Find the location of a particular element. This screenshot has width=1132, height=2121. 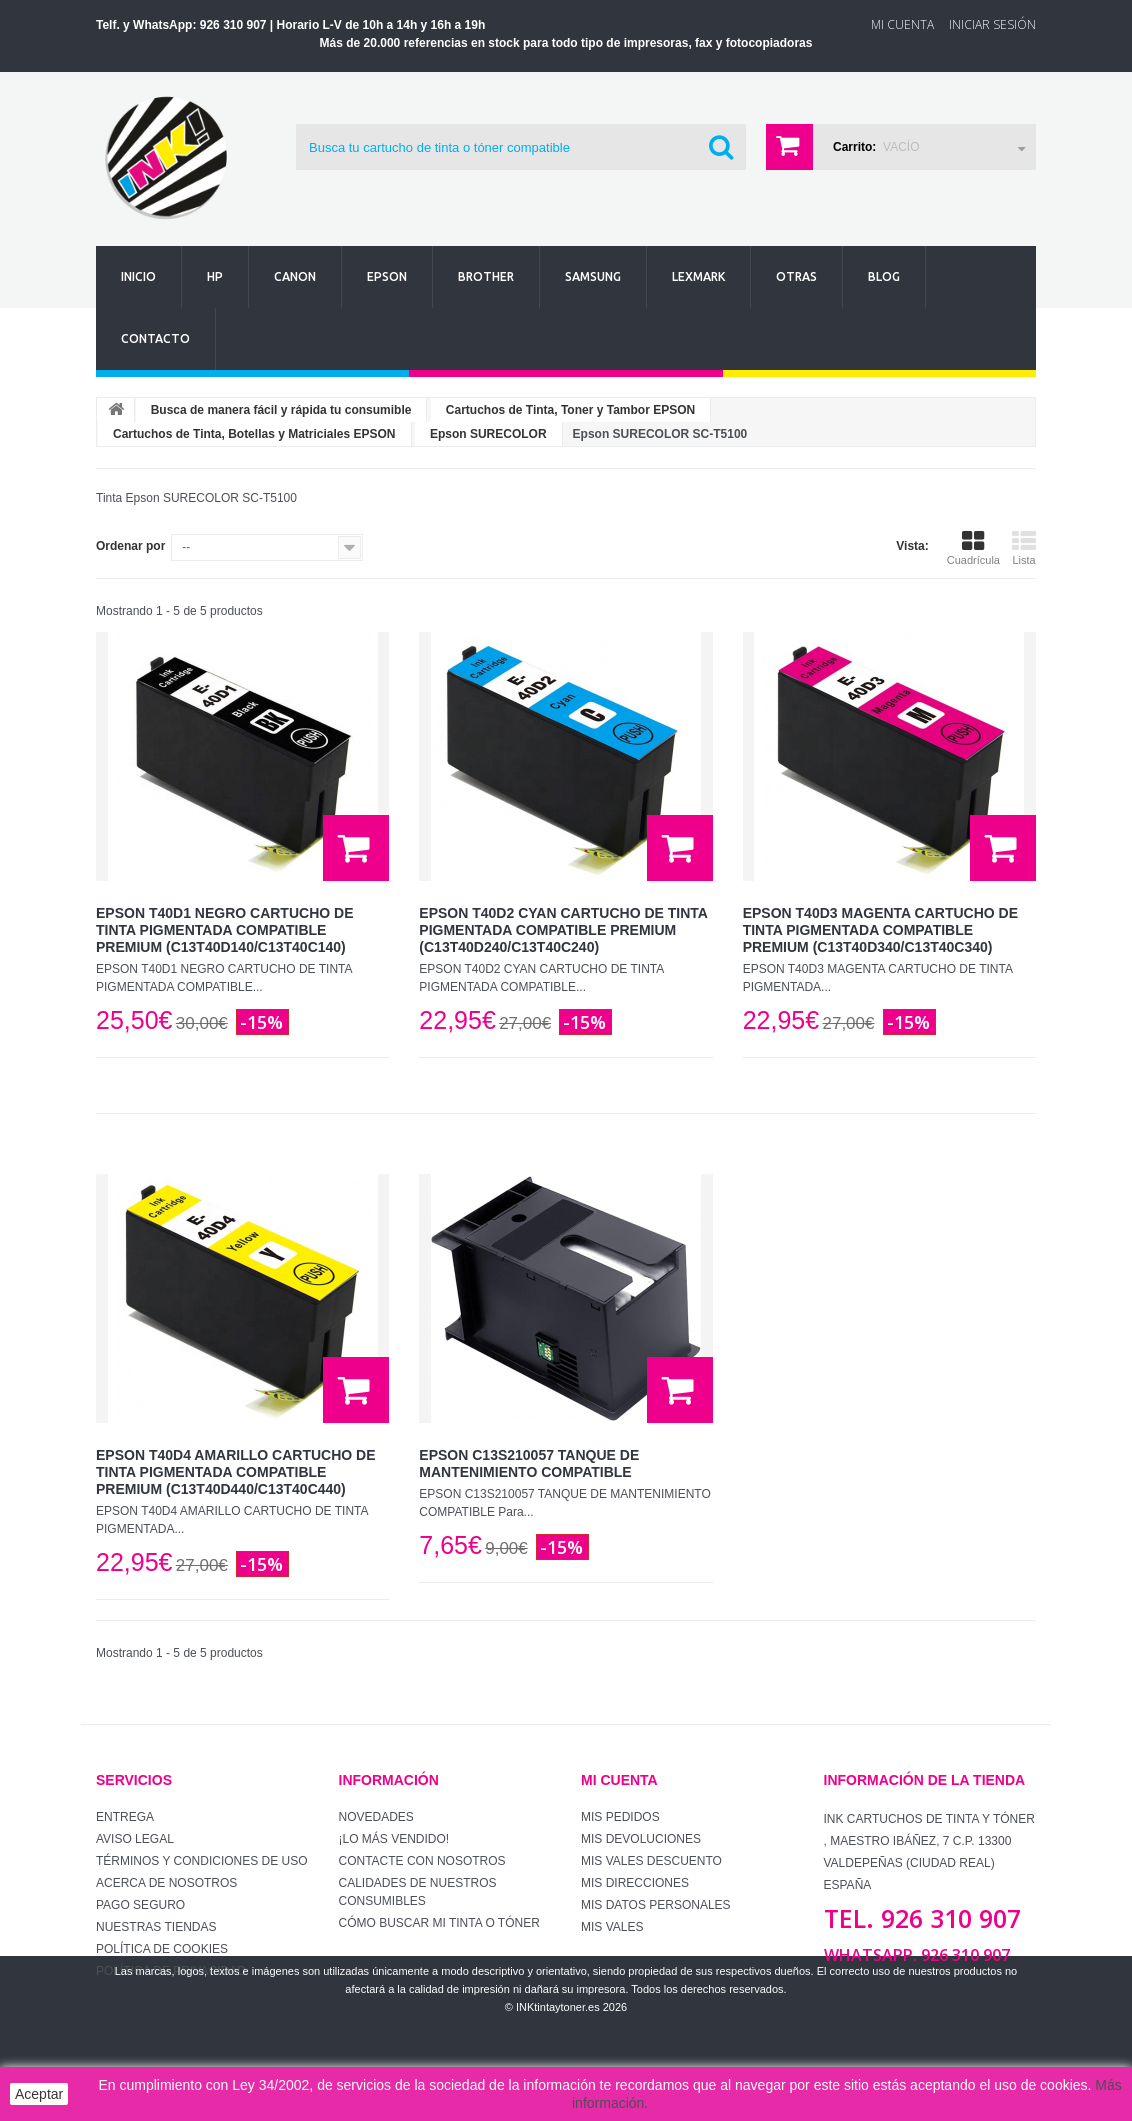

Nuestras tiendas is located at coordinates (156, 1927).